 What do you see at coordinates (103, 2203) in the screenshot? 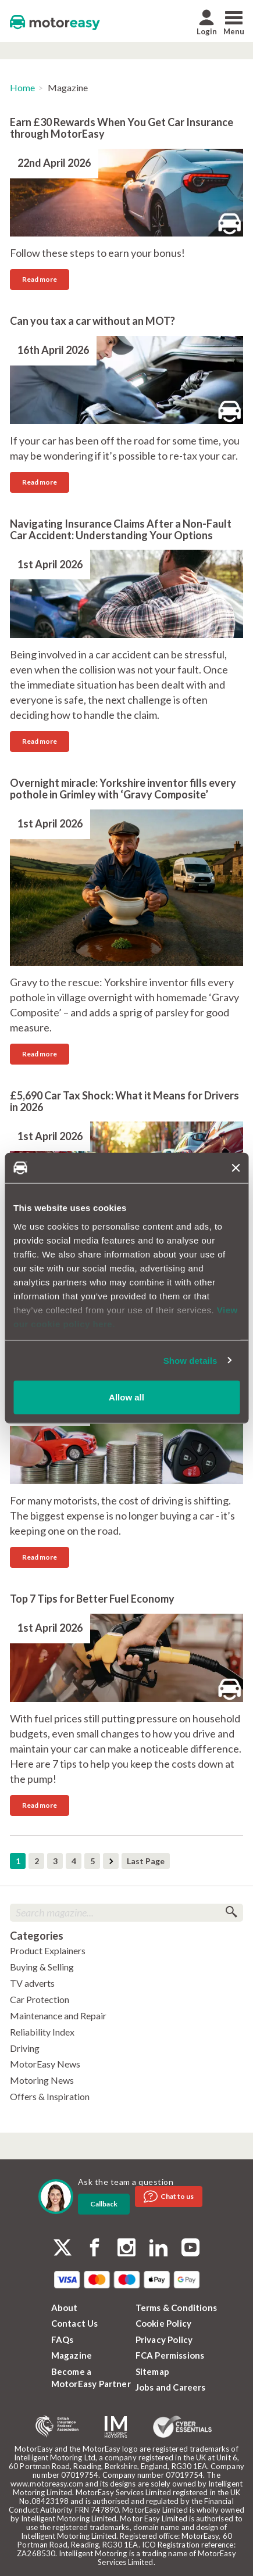
I see `Callback [dialog]` at bounding box center [103, 2203].